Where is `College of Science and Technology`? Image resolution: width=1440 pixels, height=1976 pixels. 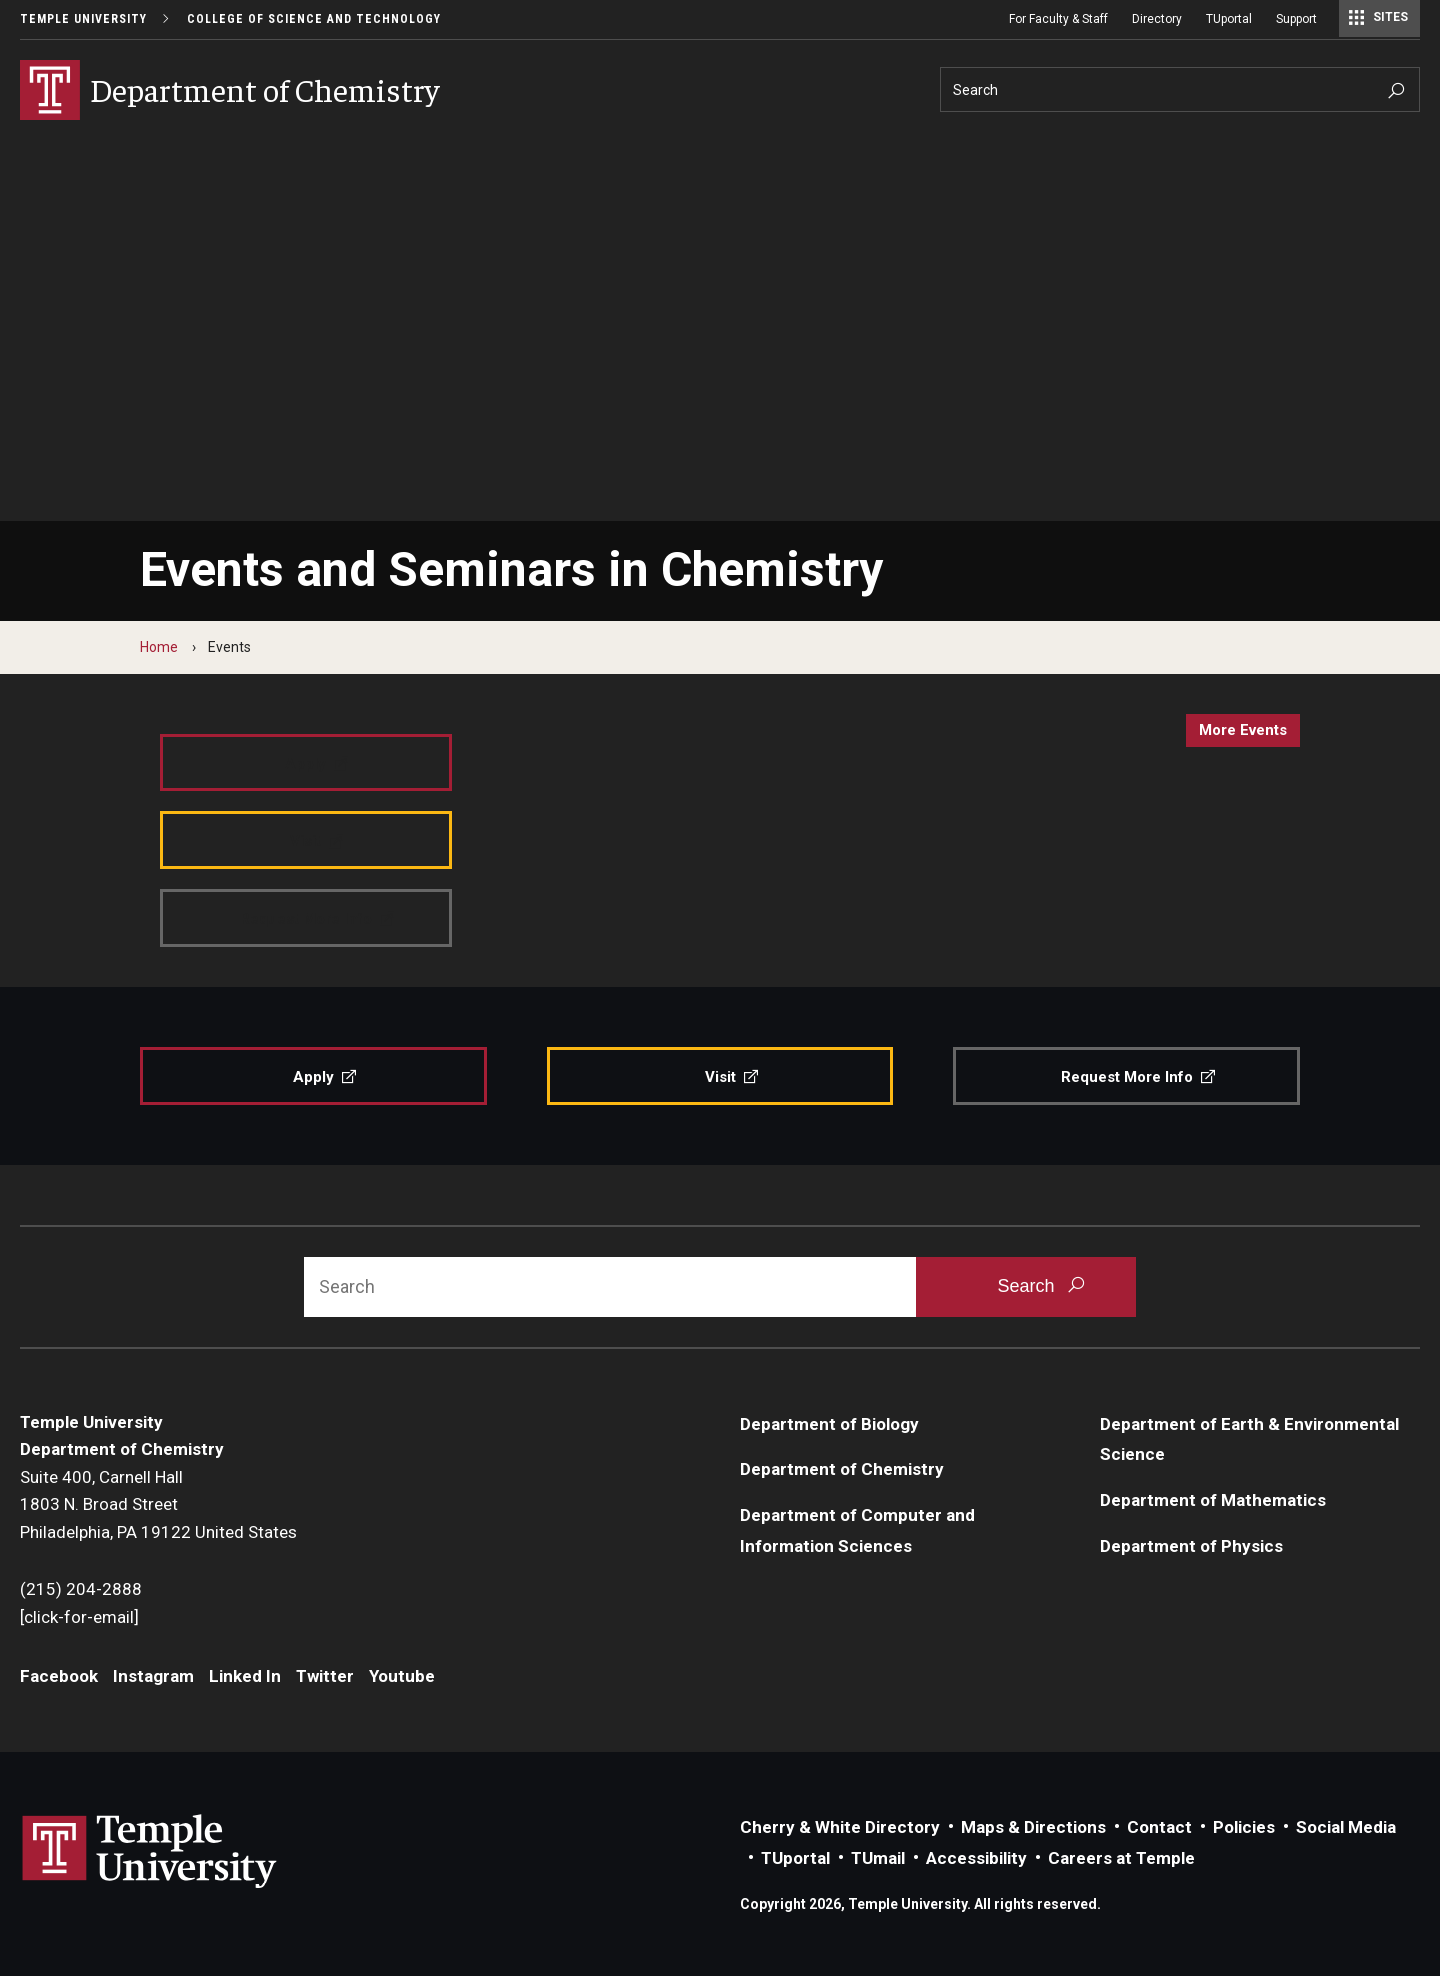
College of Science and Technology is located at coordinates (314, 19).